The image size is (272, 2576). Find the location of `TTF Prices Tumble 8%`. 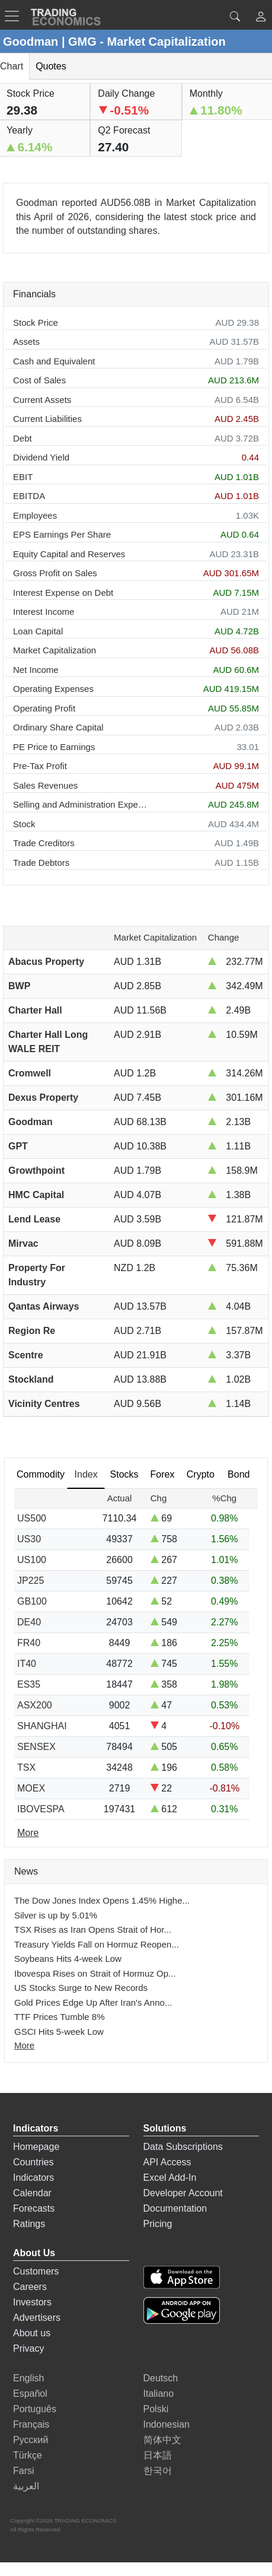

TTF Prices Tumble 8% is located at coordinates (59, 2017).